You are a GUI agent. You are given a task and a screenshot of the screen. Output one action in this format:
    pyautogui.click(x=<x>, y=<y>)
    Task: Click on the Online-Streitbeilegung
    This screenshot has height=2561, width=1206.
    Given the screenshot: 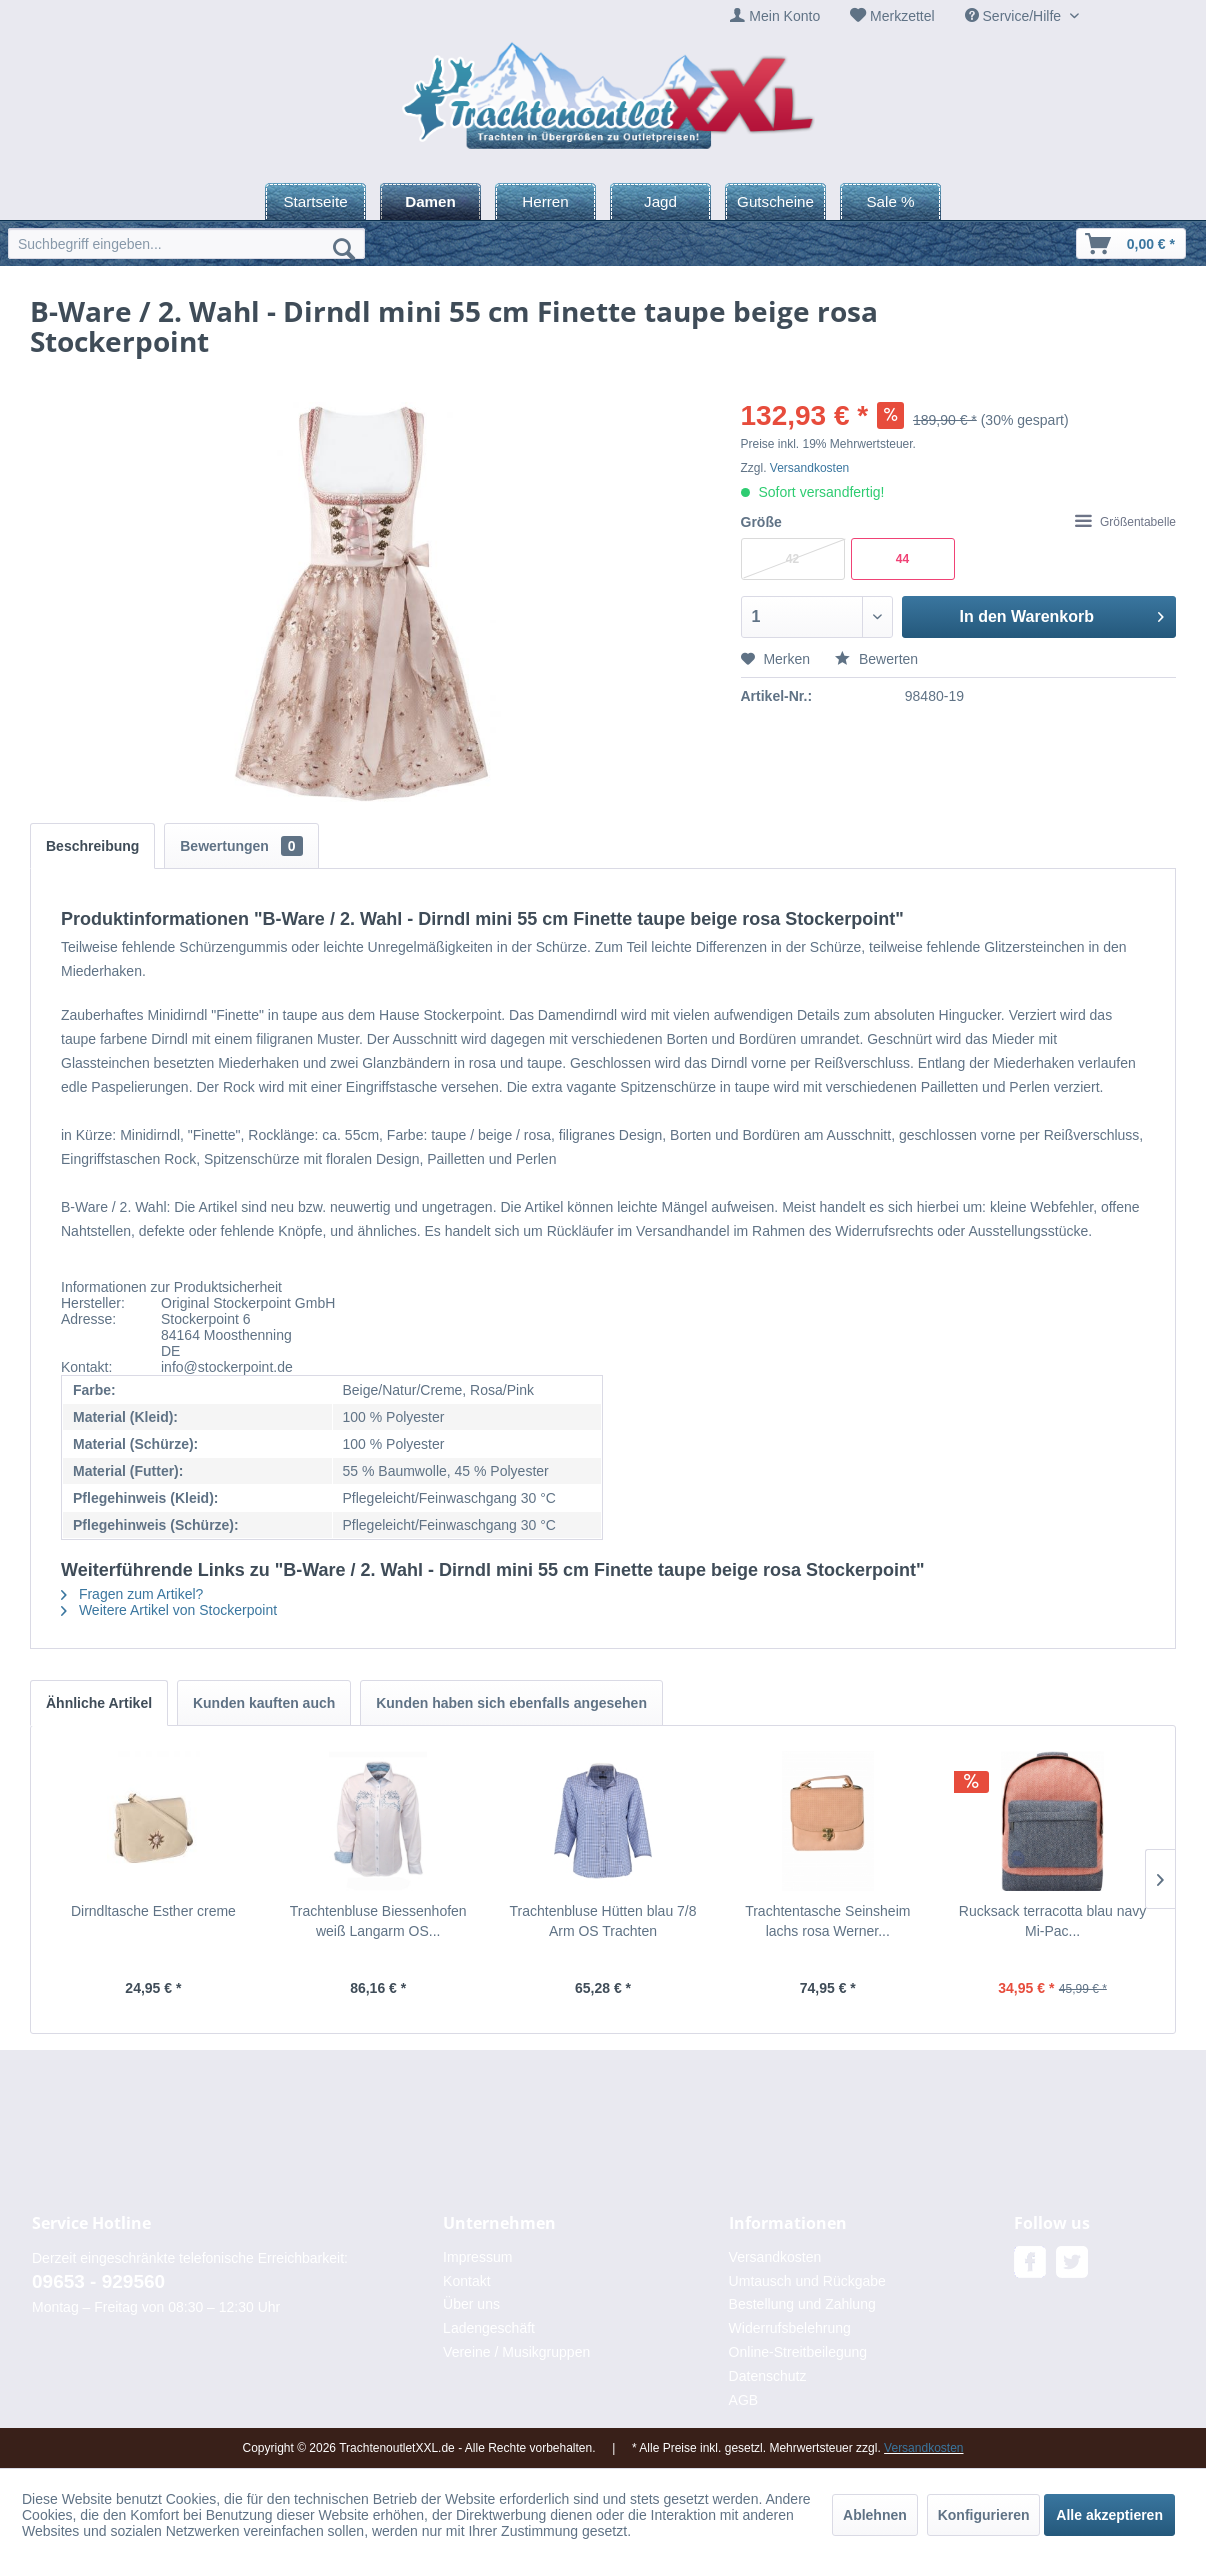 What is the action you would take?
    pyautogui.click(x=798, y=2352)
    